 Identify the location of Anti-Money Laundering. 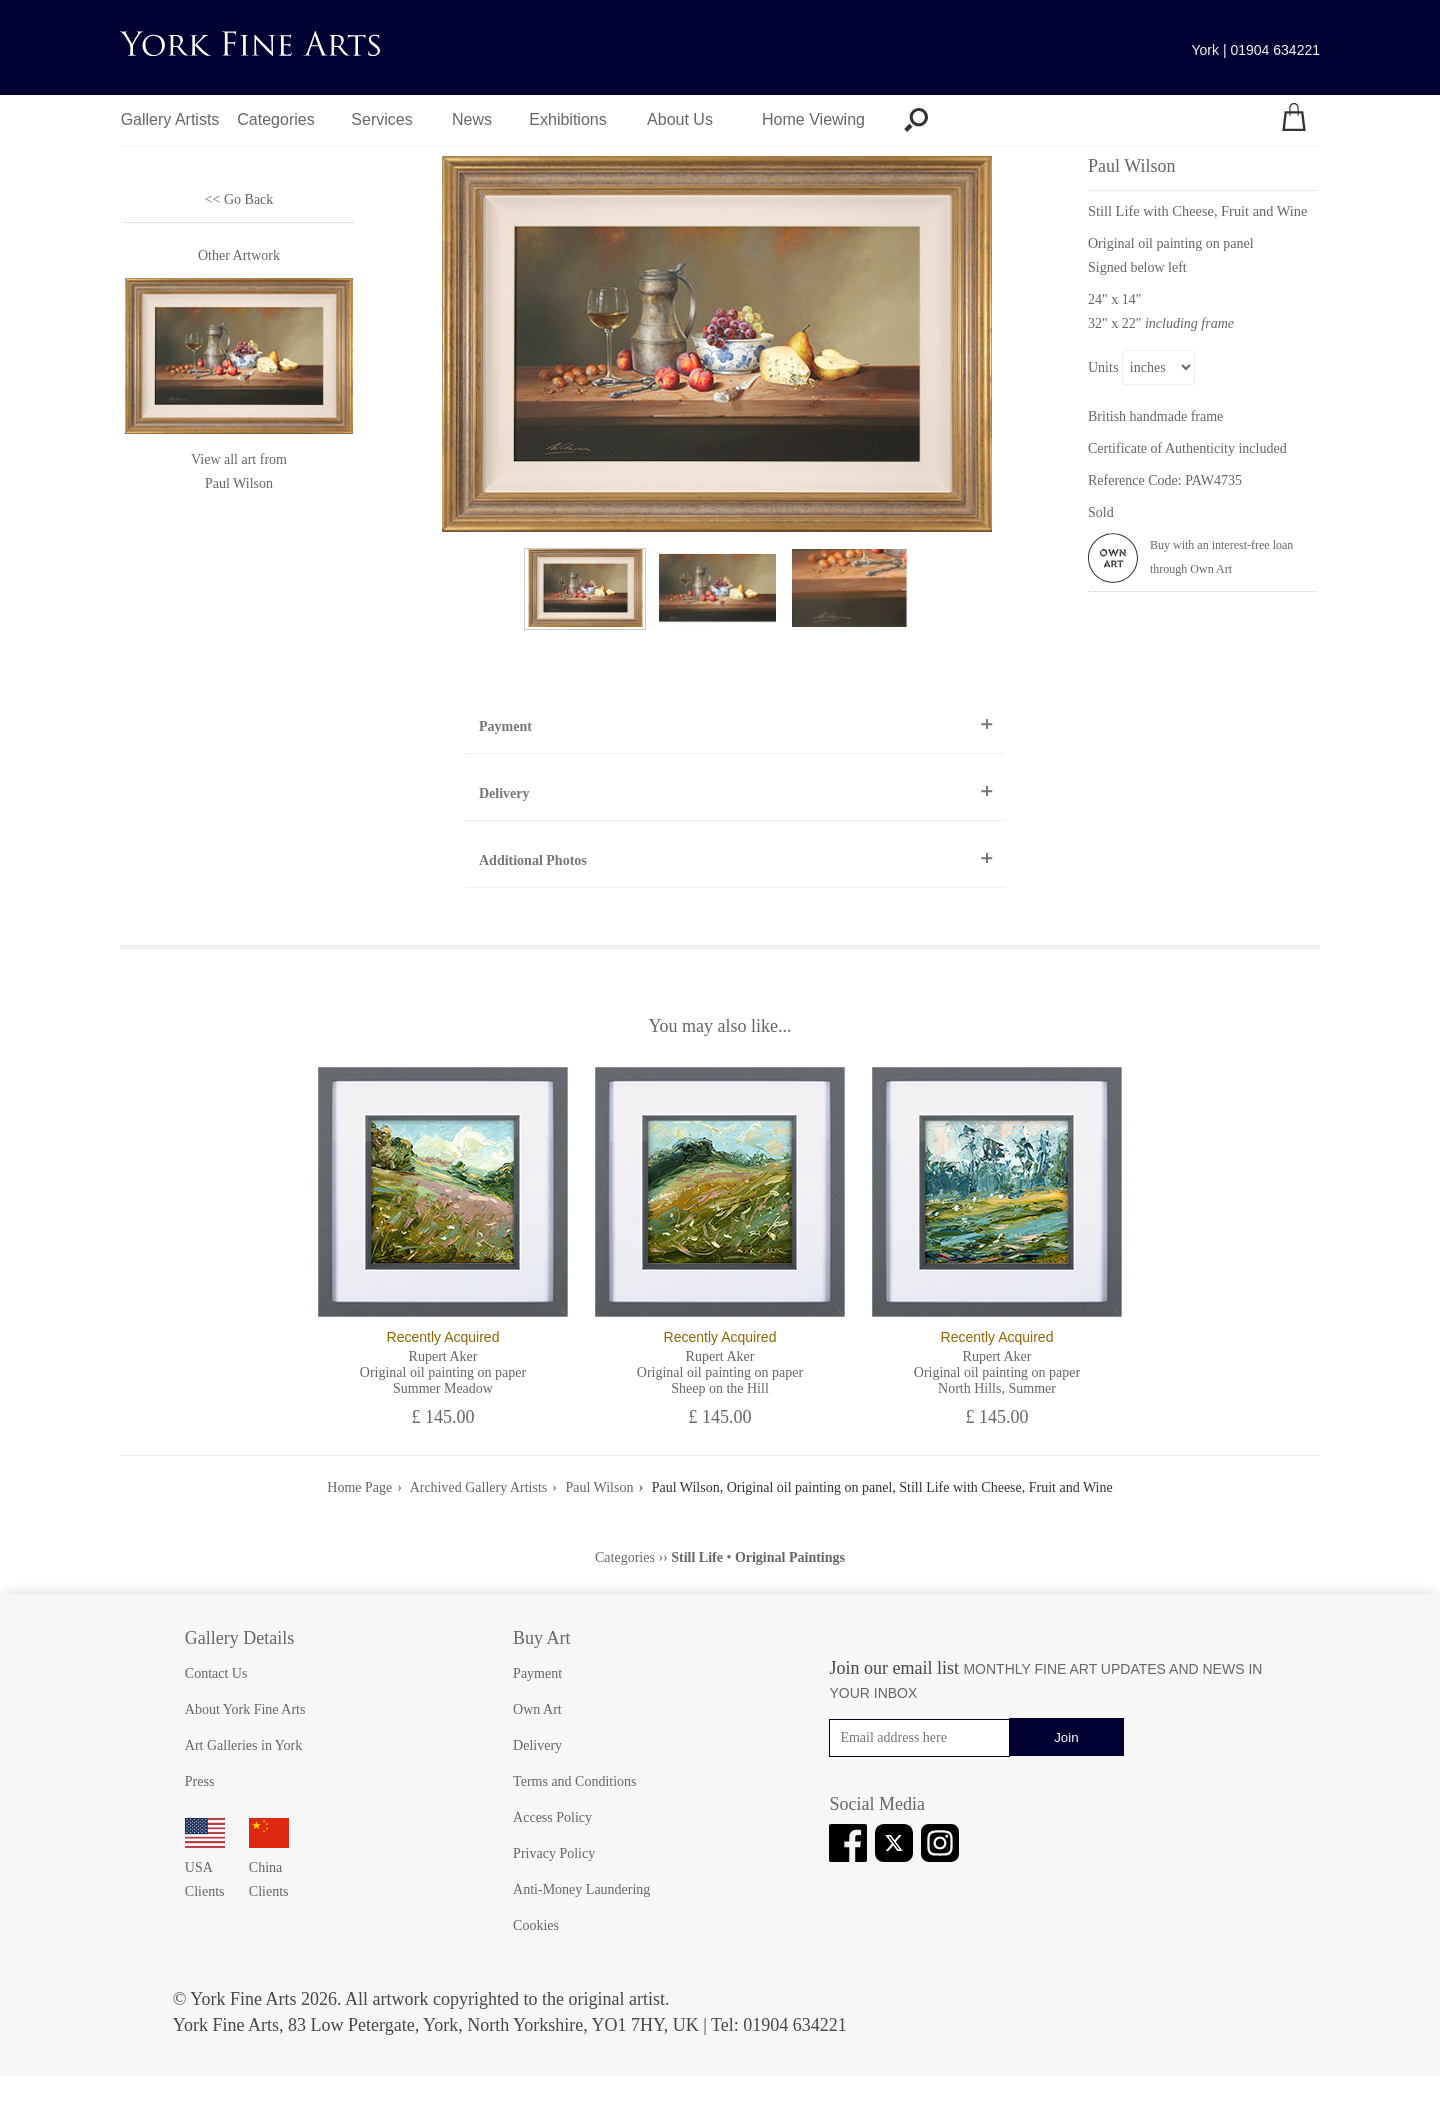
(581, 1889).